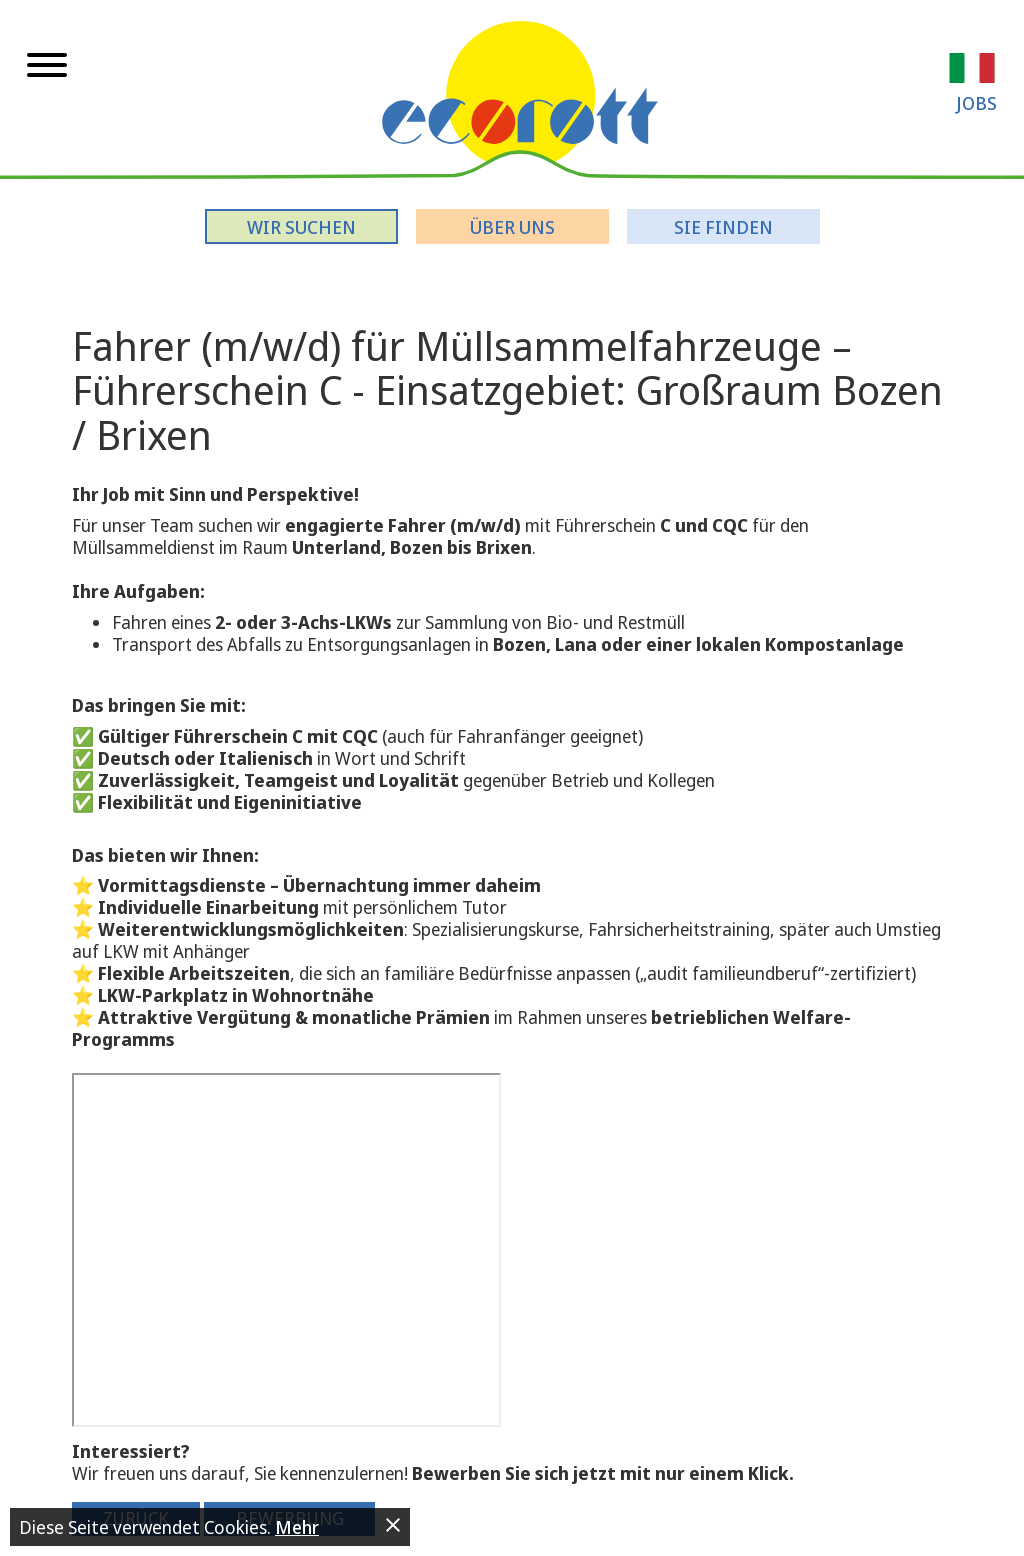 The height and width of the screenshot is (1556, 1024). I want to click on Über uns, so click(512, 227).